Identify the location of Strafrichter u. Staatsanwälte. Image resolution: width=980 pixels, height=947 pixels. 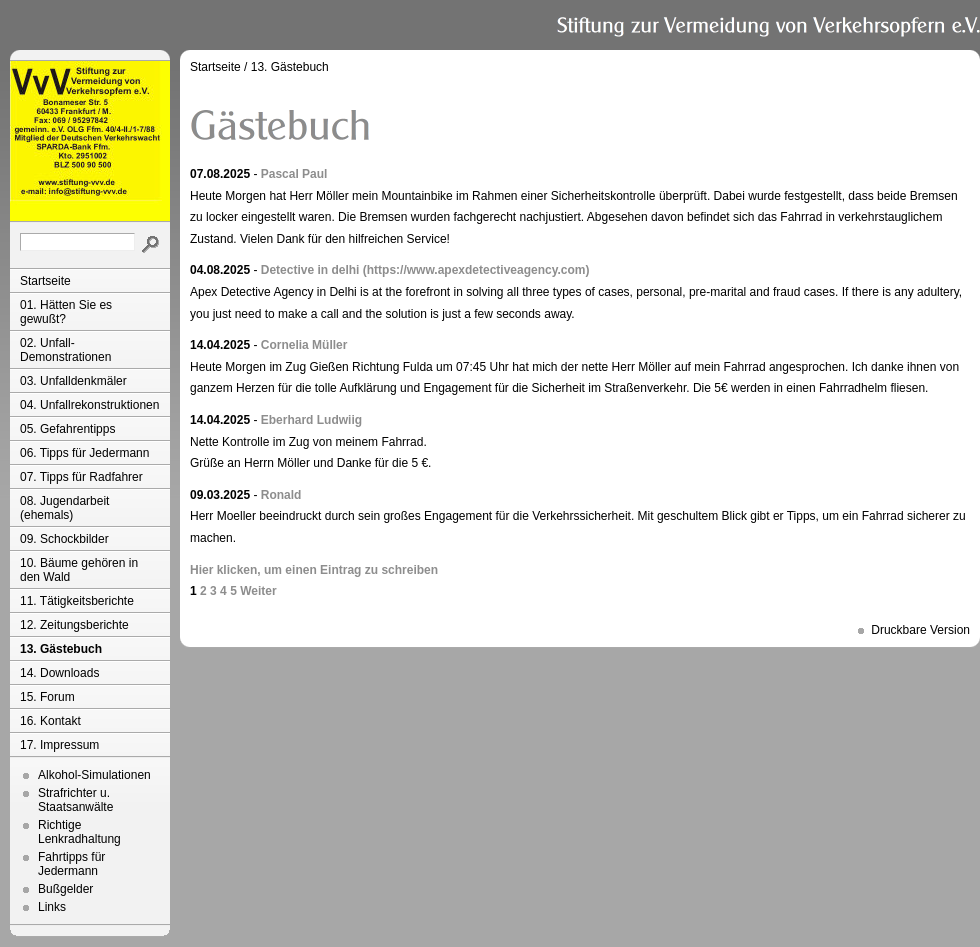
(75, 800).